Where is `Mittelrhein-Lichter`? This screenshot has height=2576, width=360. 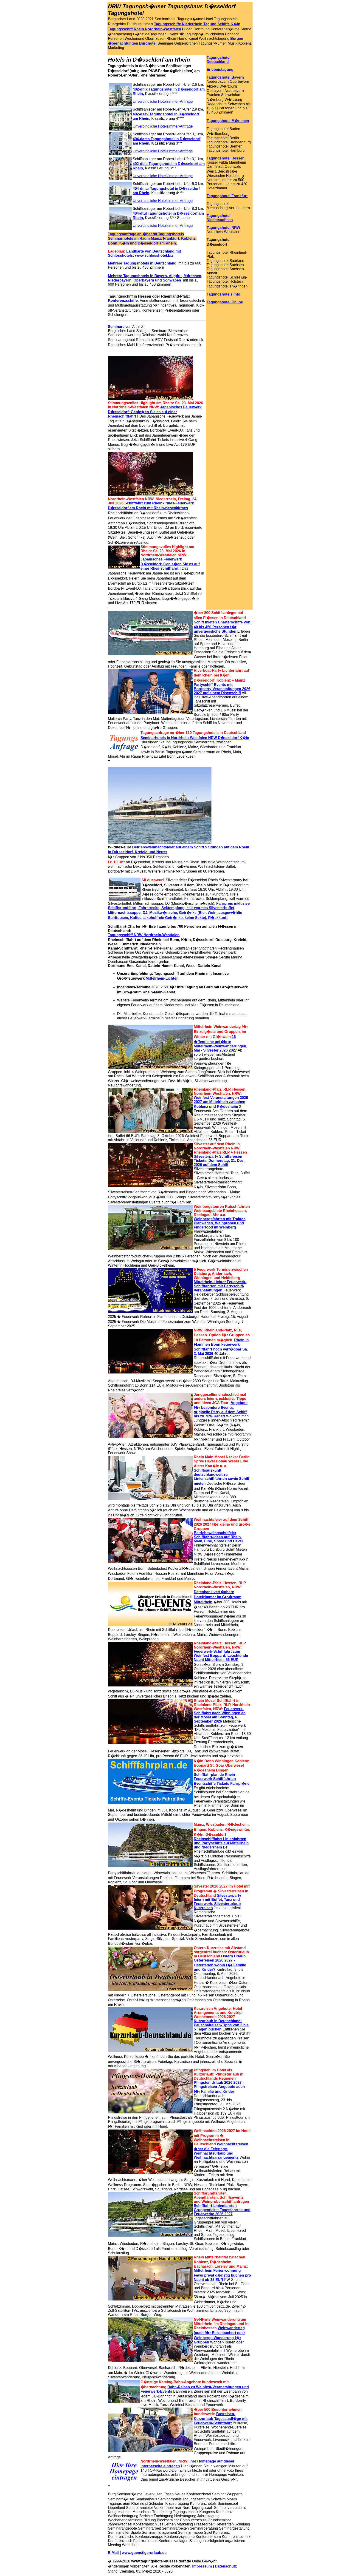 Mittelrhein-Lichter is located at coordinates (161, 978).